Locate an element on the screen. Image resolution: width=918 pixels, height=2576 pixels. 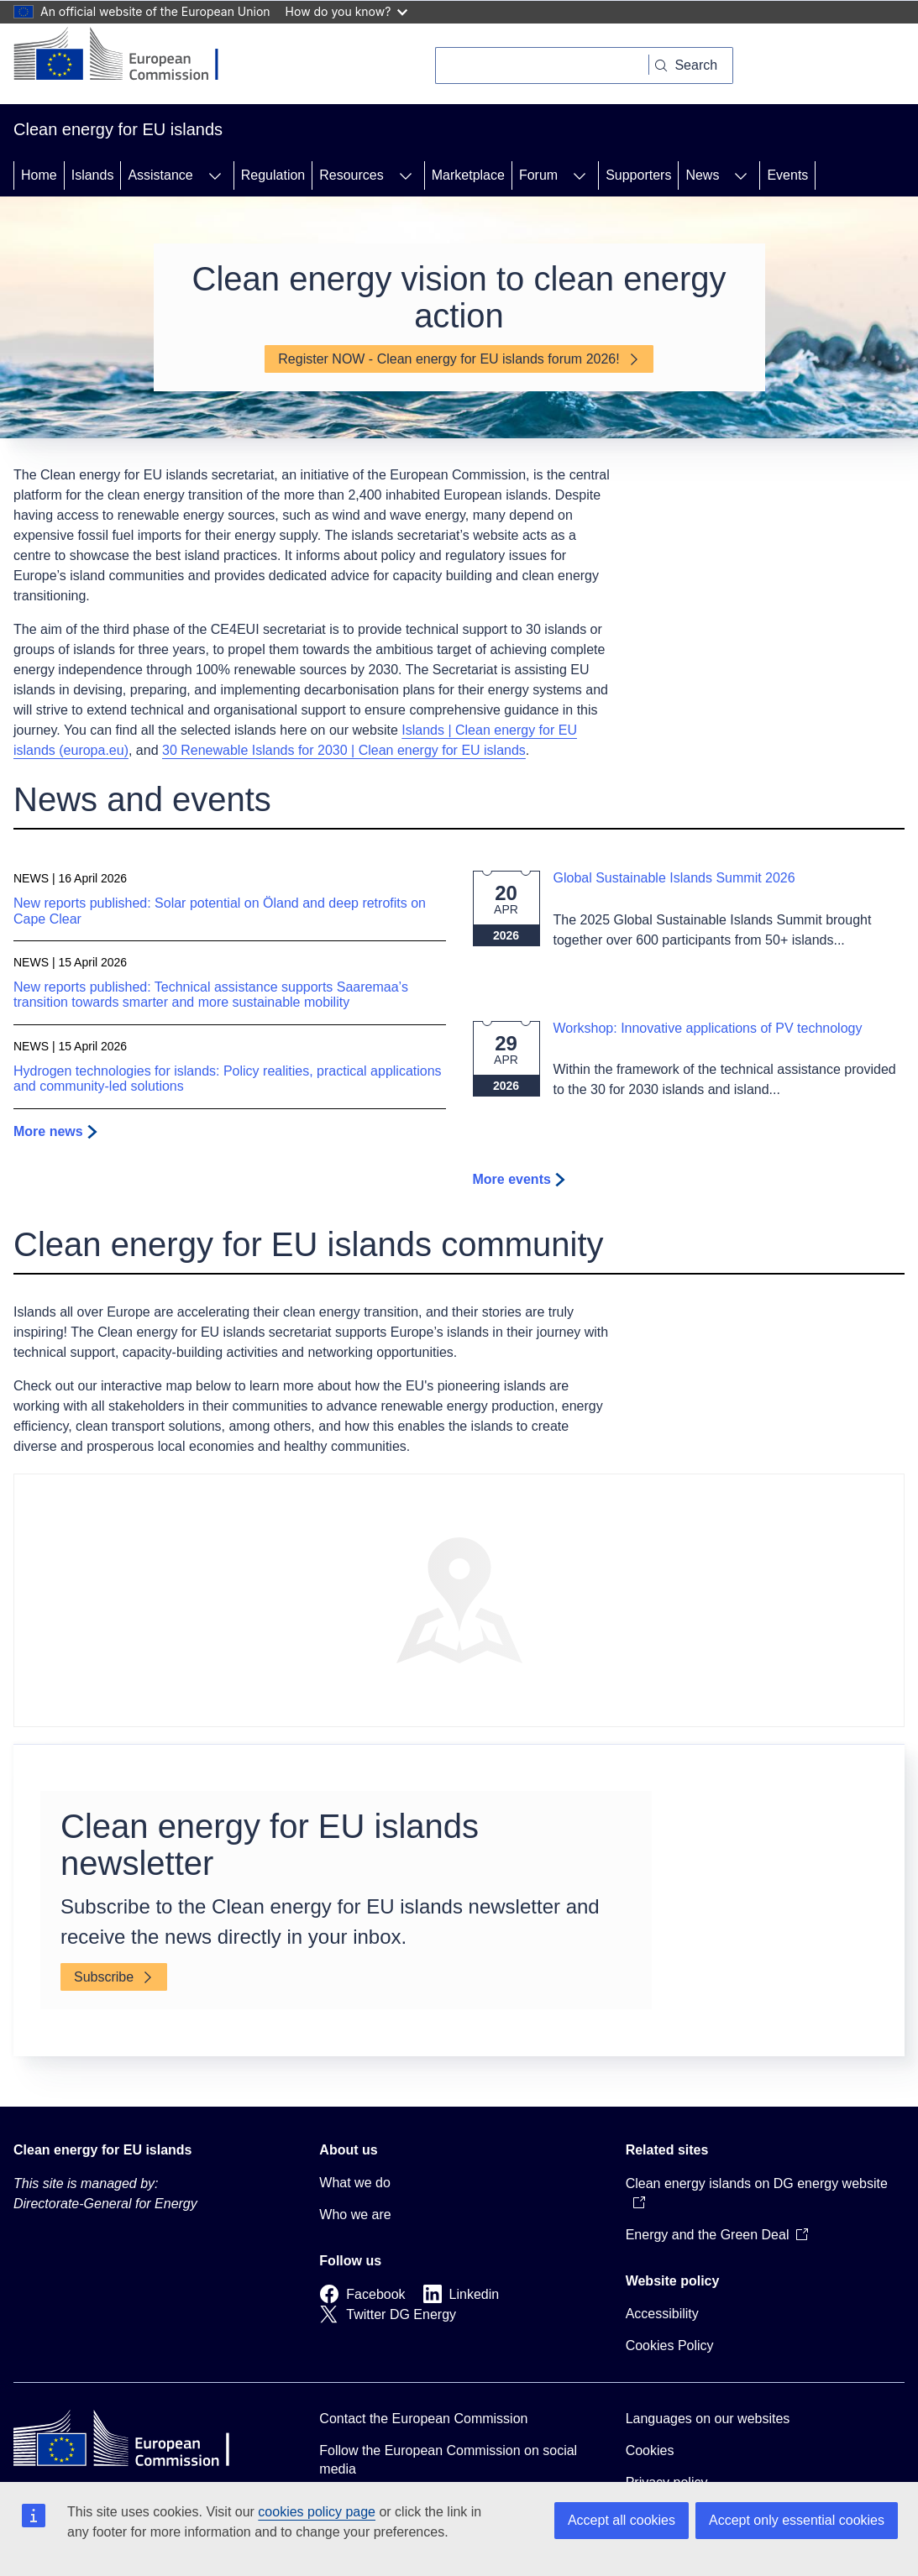
More events is located at coordinates (512, 1179).